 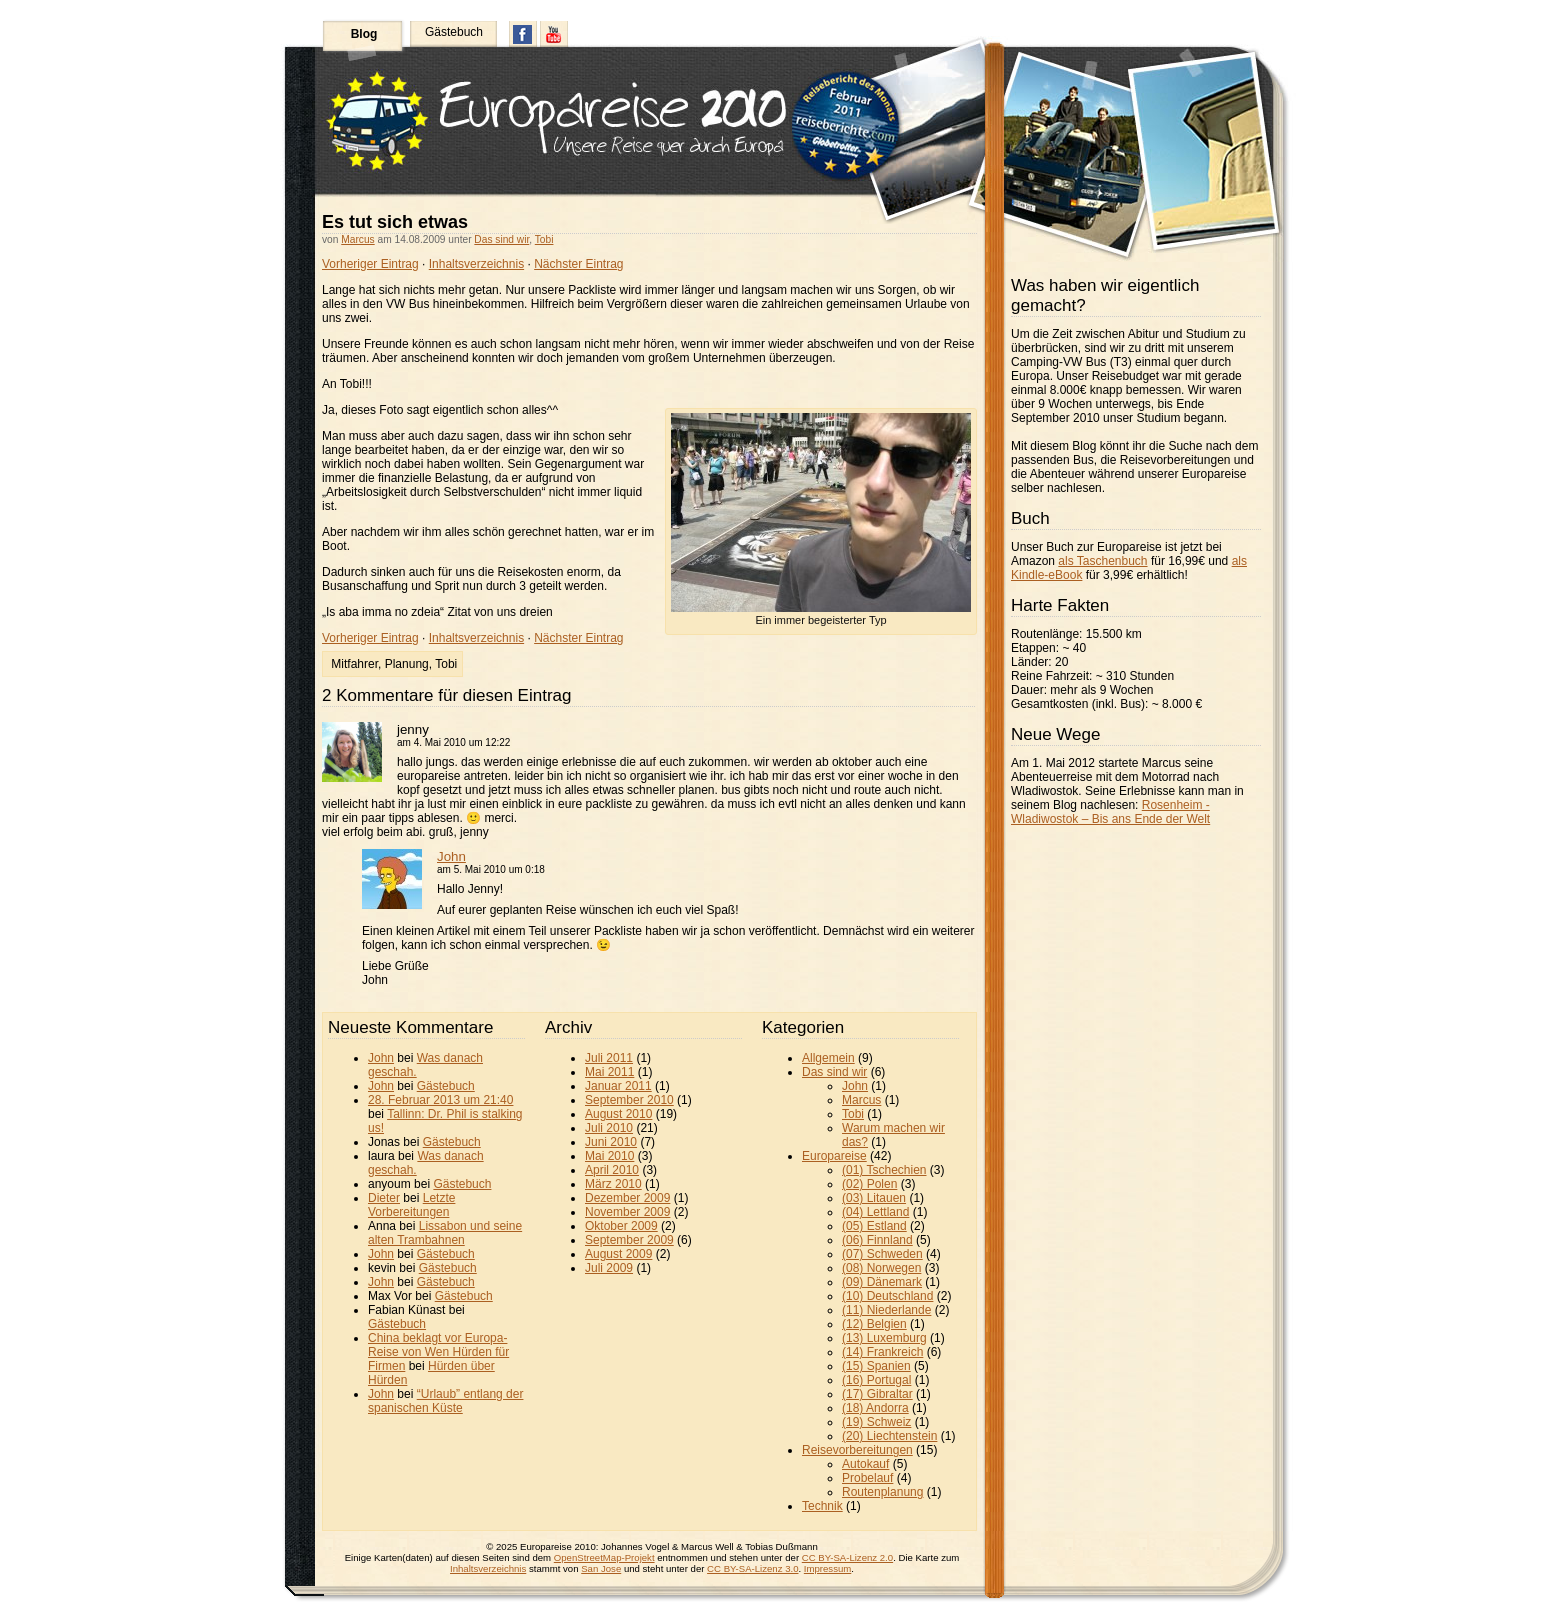 What do you see at coordinates (877, 1240) in the screenshot?
I see `(06) Finnland` at bounding box center [877, 1240].